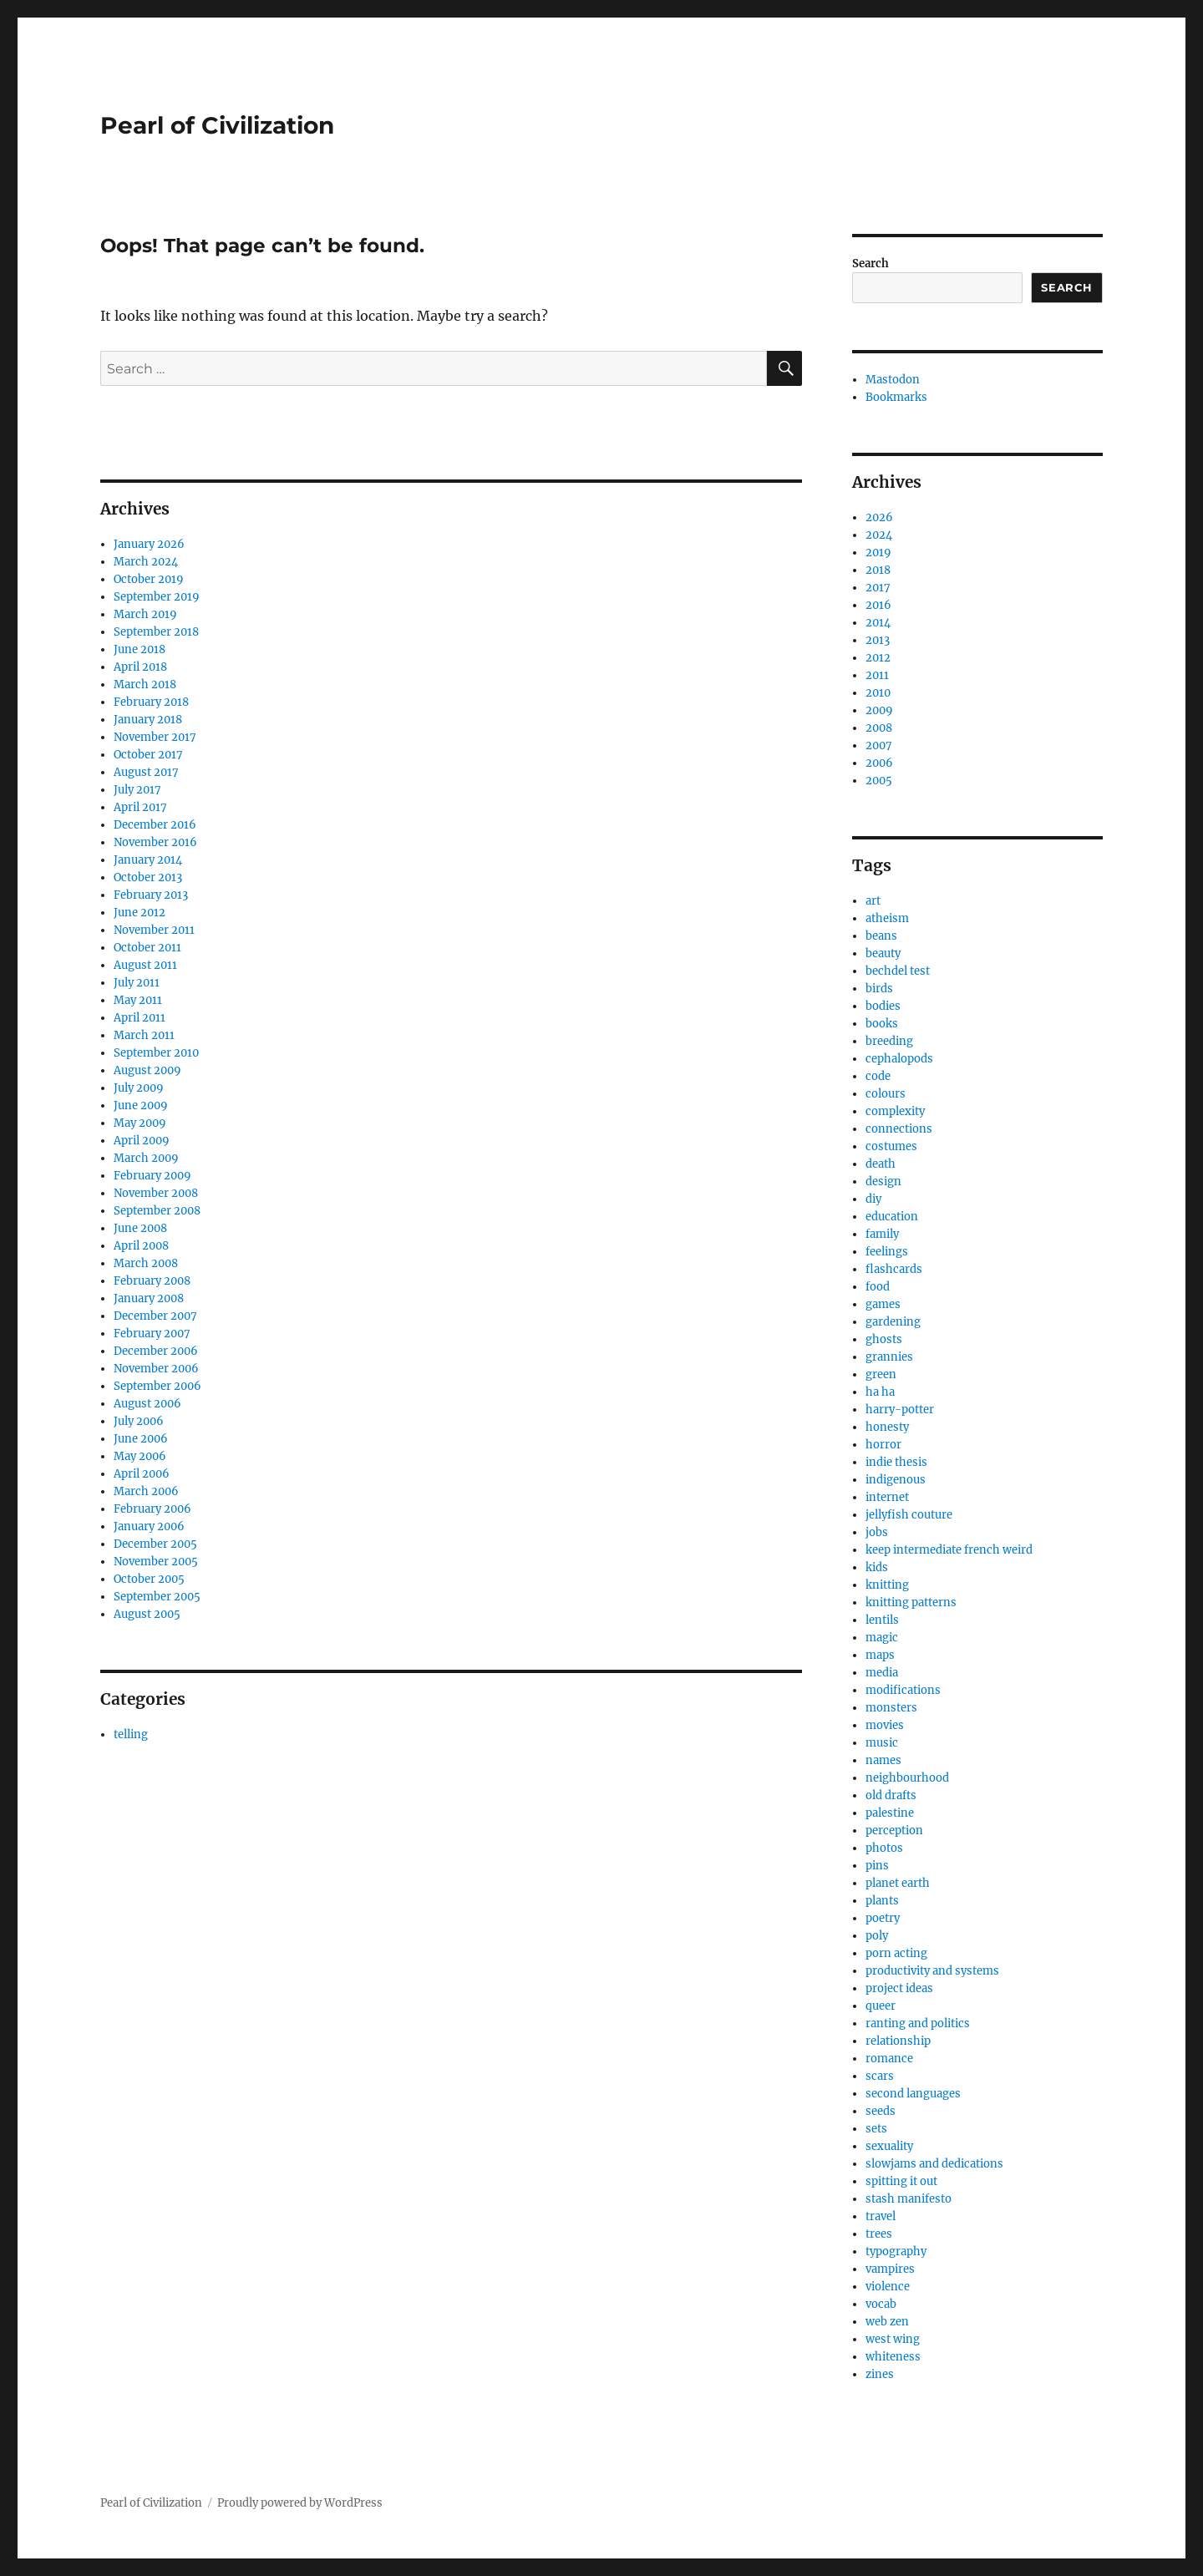 The image size is (1203, 2576). I want to click on 2019, so click(878, 552).